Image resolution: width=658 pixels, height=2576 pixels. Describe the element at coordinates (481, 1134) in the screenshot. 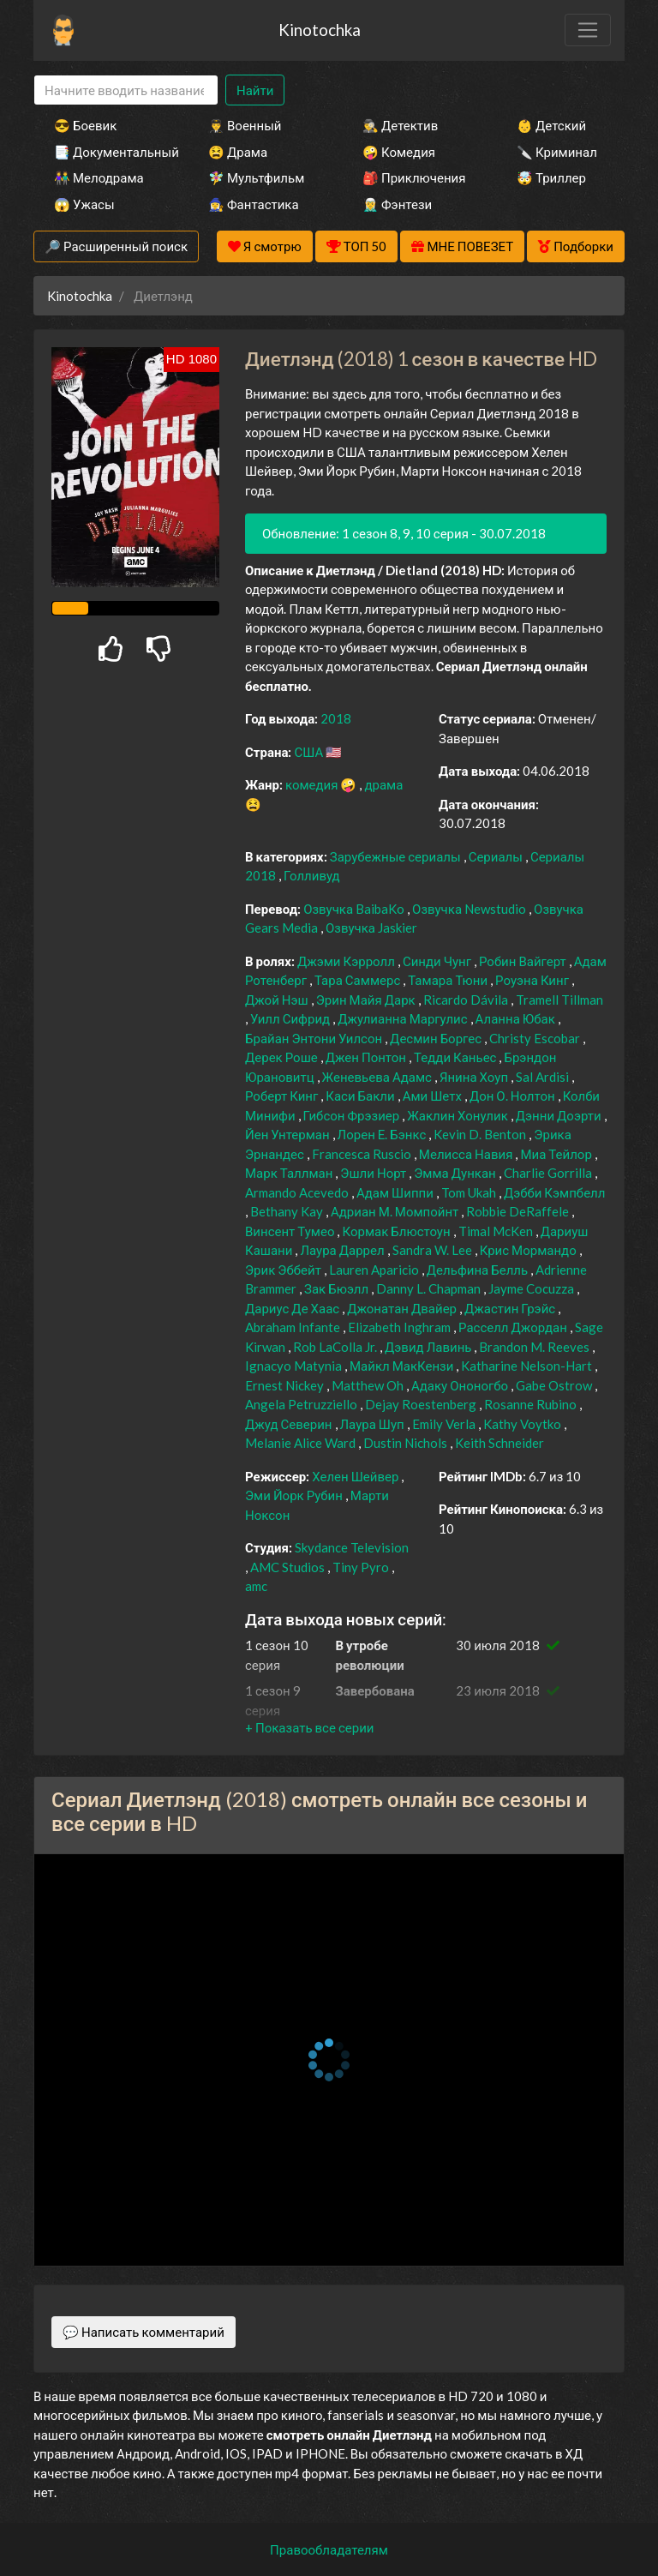

I see `Kevin D. Benton` at that location.